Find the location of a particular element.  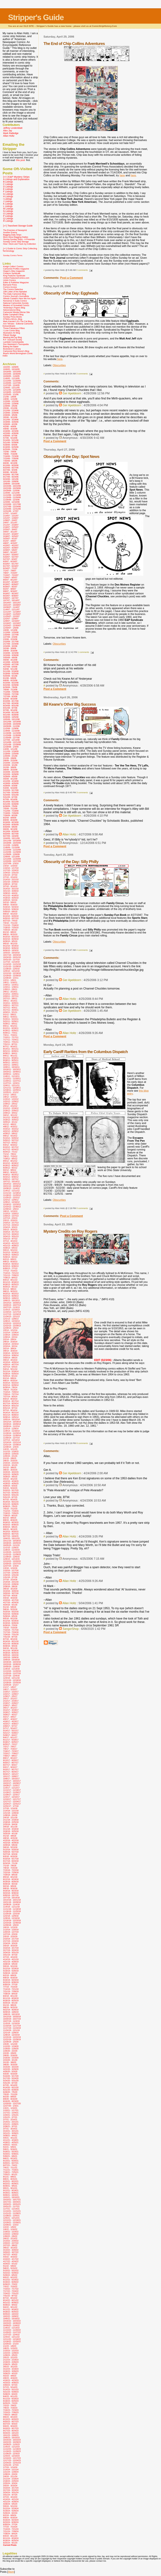

3/4/18 - 3/11/18 is located at coordinates (10, 1827).